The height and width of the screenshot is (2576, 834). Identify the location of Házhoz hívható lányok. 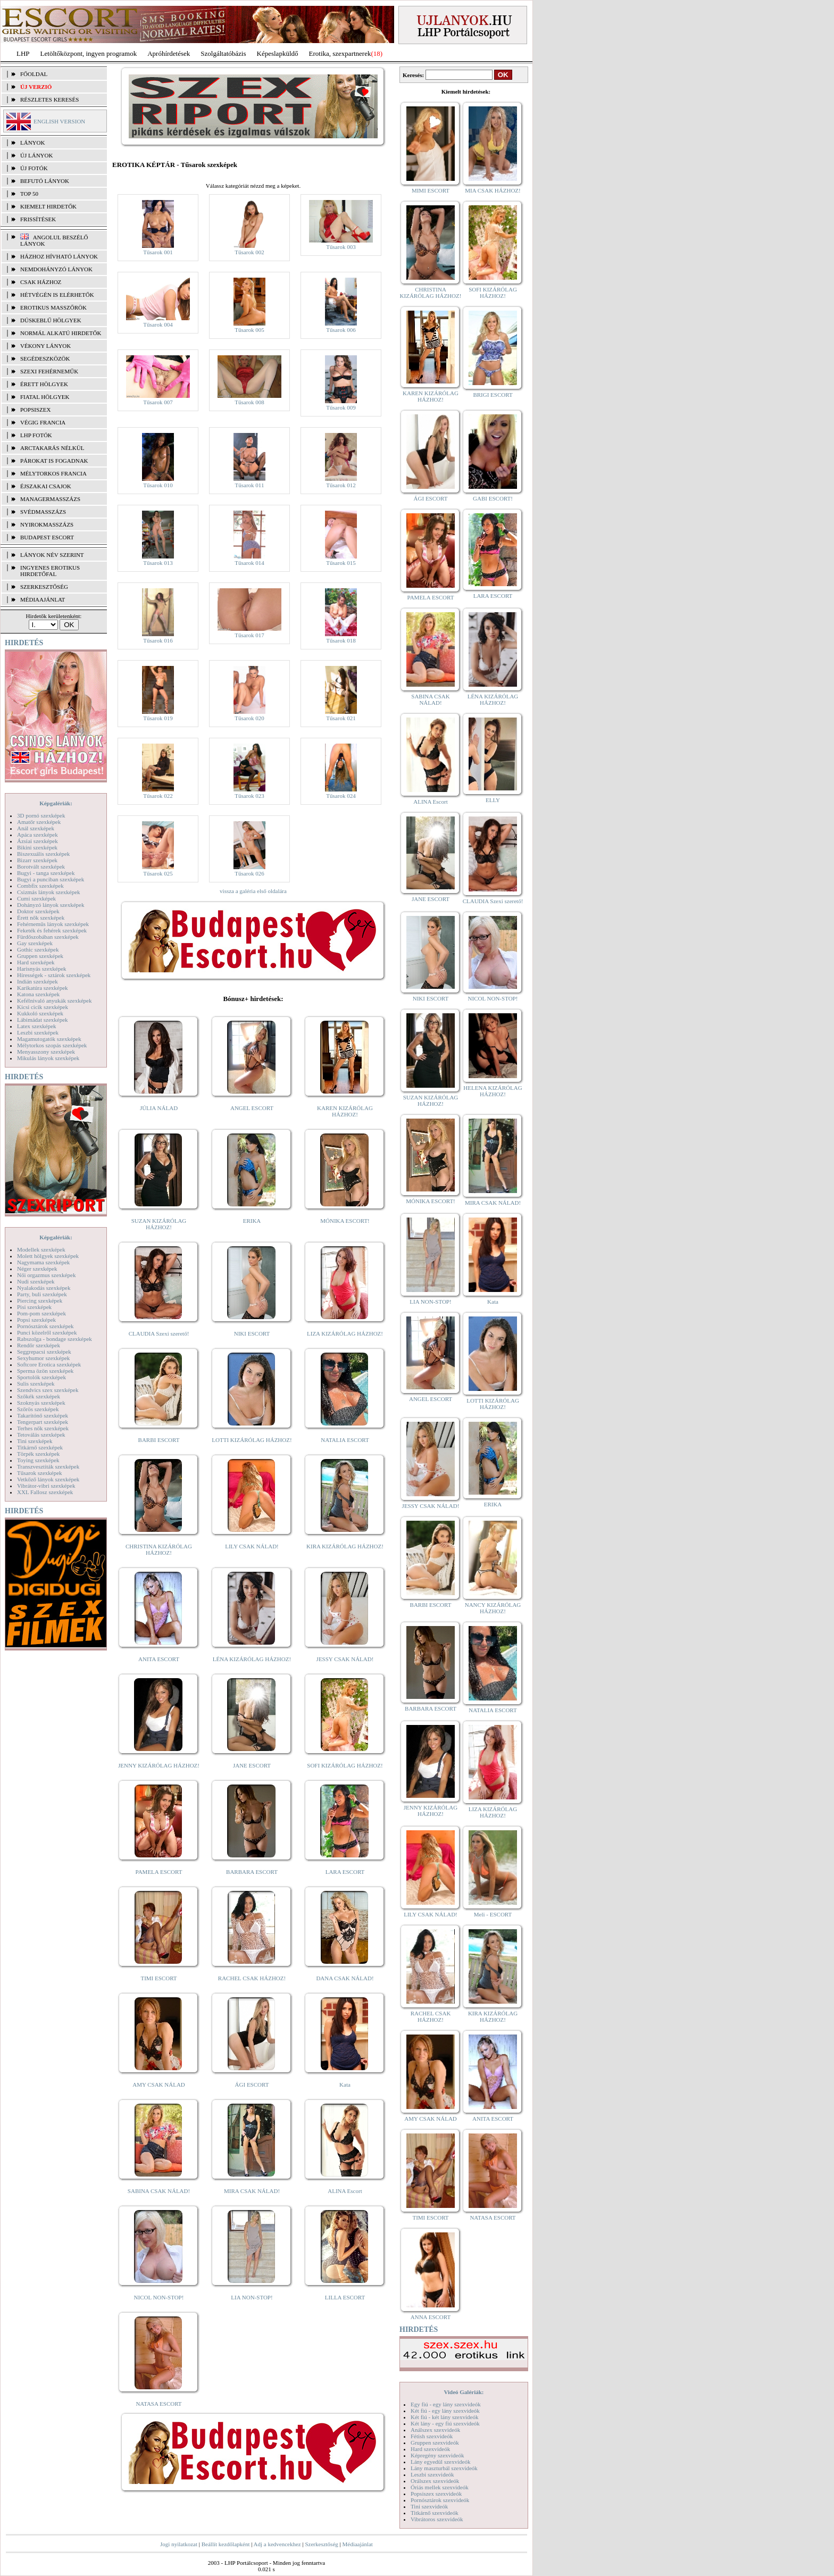
(59, 256).